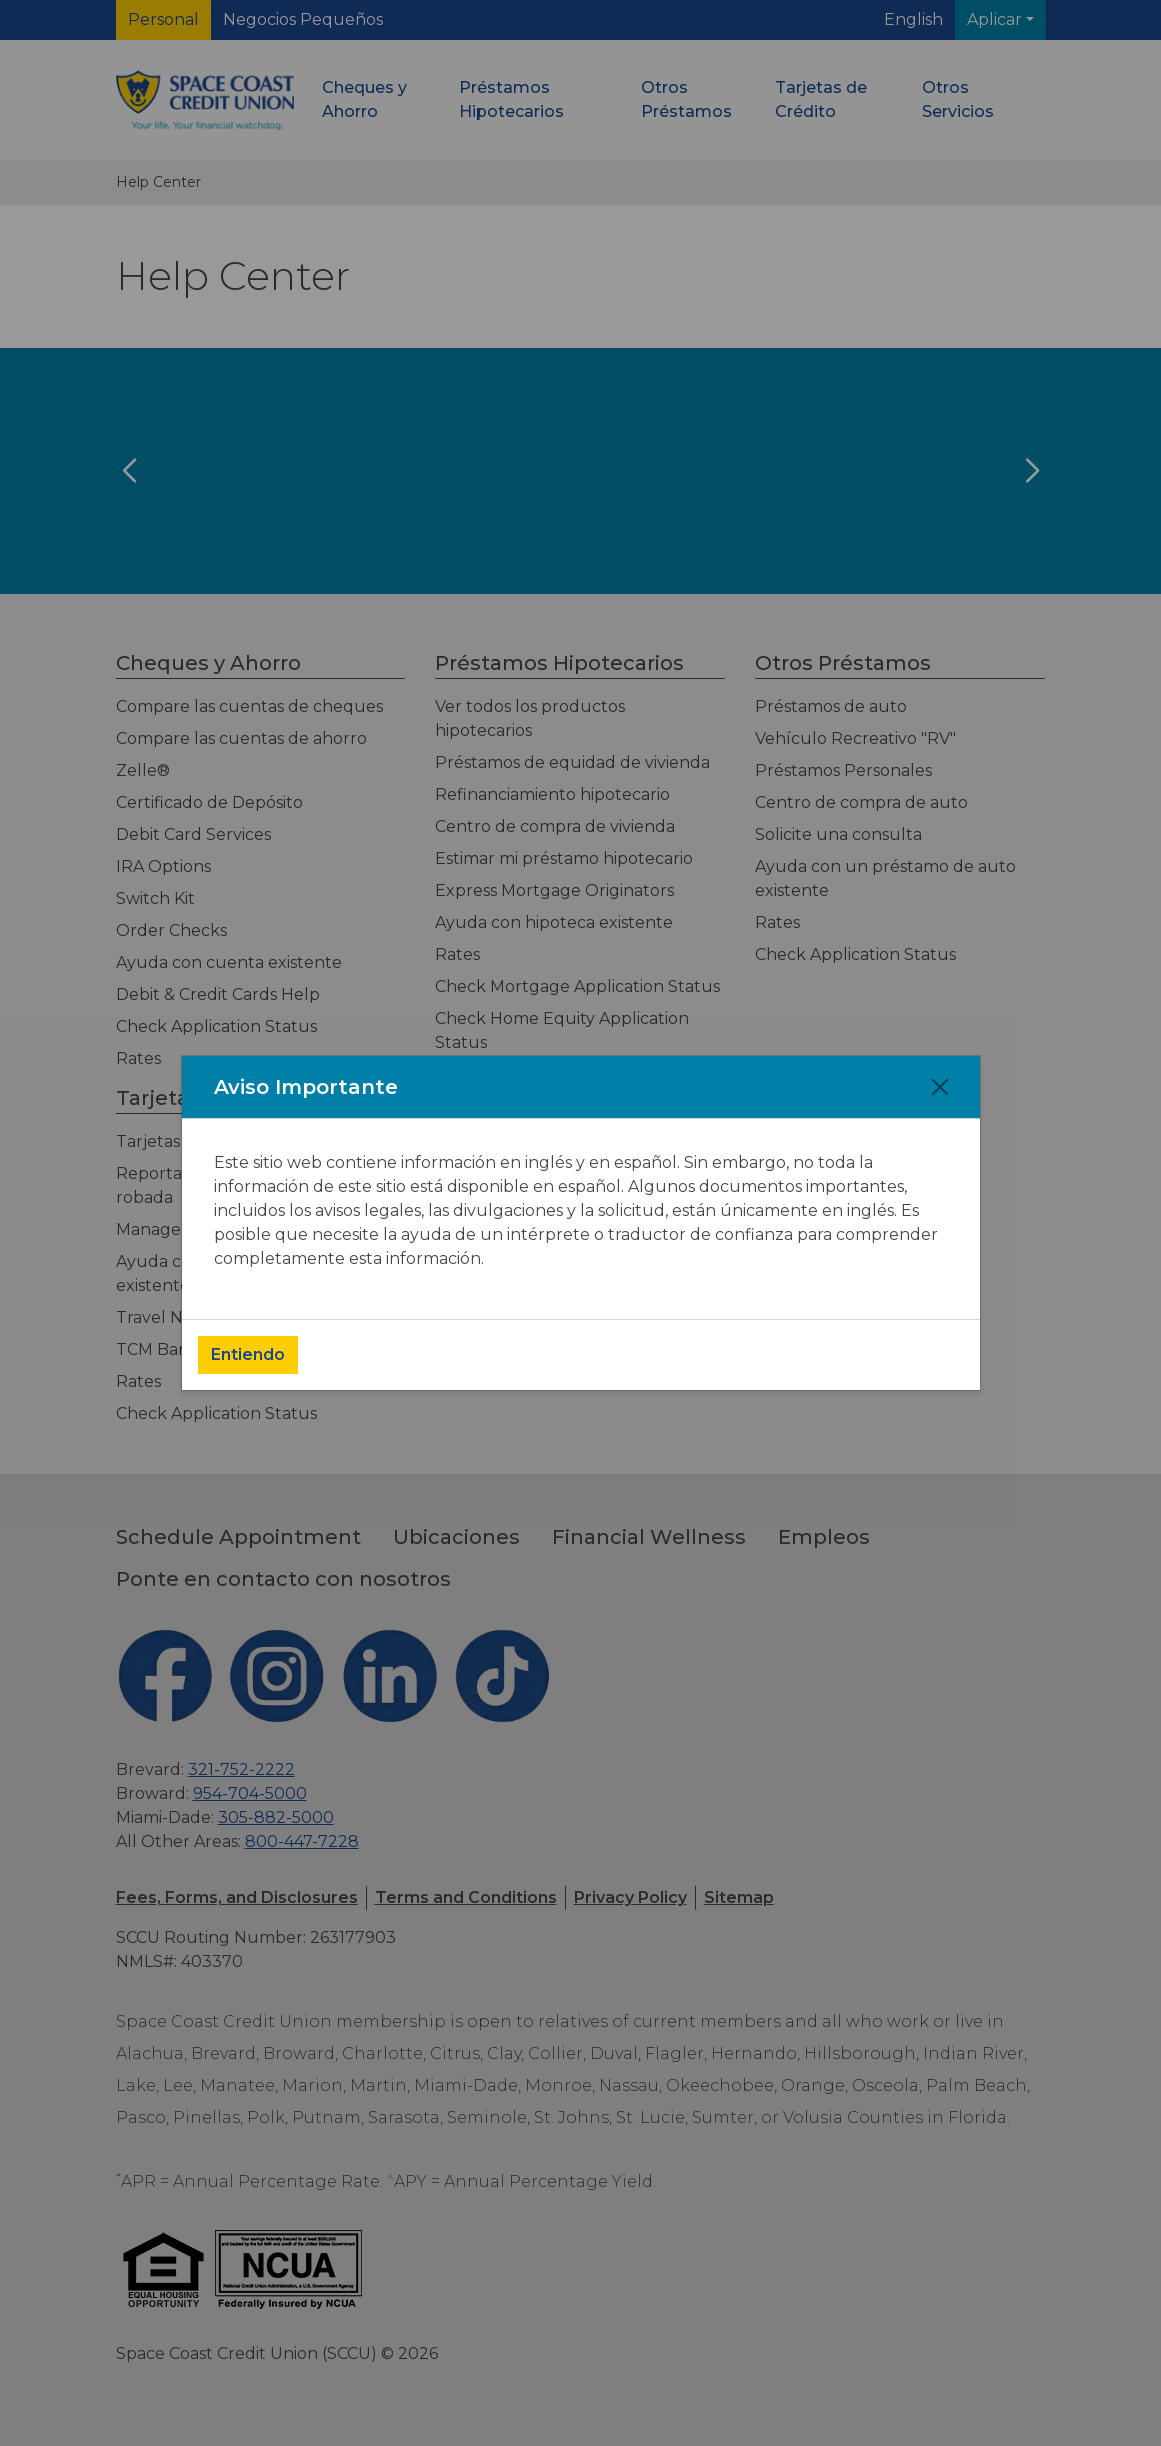  I want to click on [Close], so click(940, 1087).